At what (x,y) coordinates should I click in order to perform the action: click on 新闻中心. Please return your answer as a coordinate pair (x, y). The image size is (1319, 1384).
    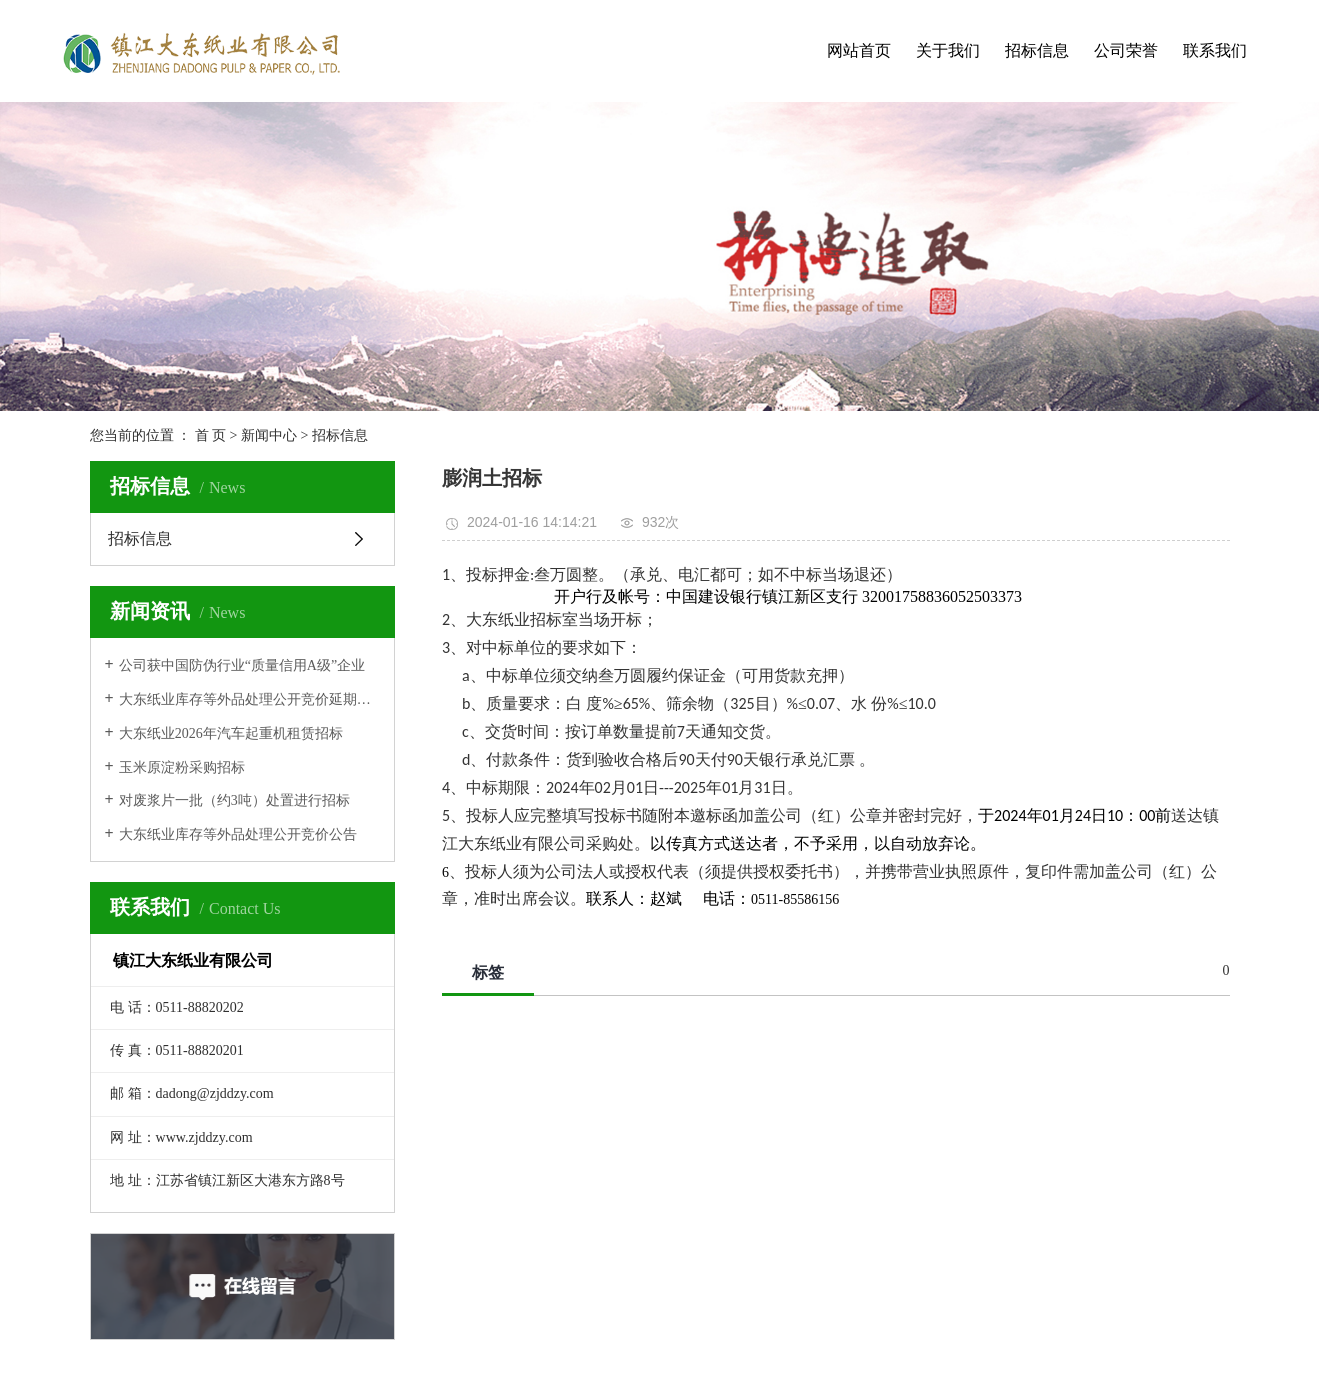
    Looking at the image, I should click on (269, 435).